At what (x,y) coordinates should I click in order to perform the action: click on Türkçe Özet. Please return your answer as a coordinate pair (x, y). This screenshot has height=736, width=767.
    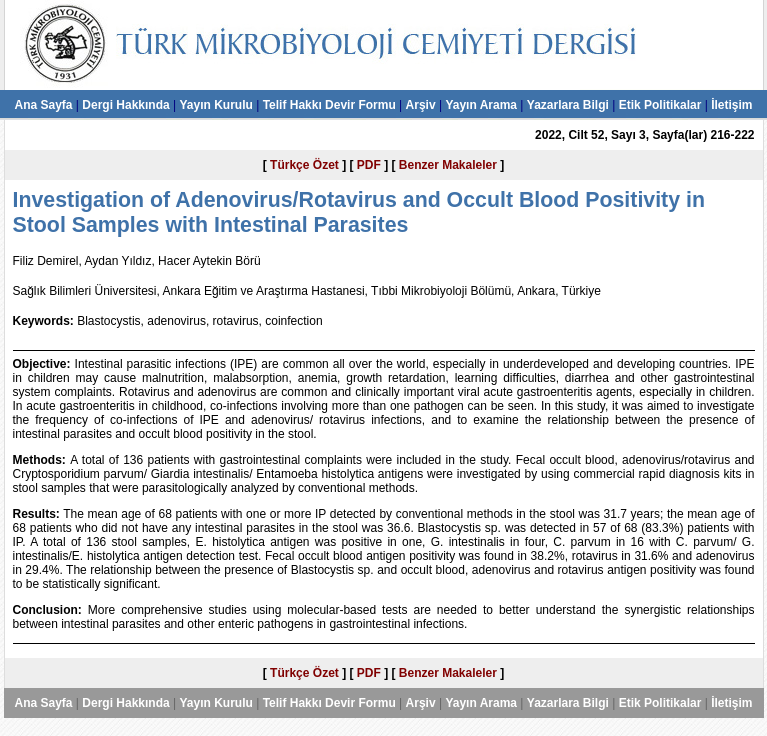
    Looking at the image, I should click on (304, 165).